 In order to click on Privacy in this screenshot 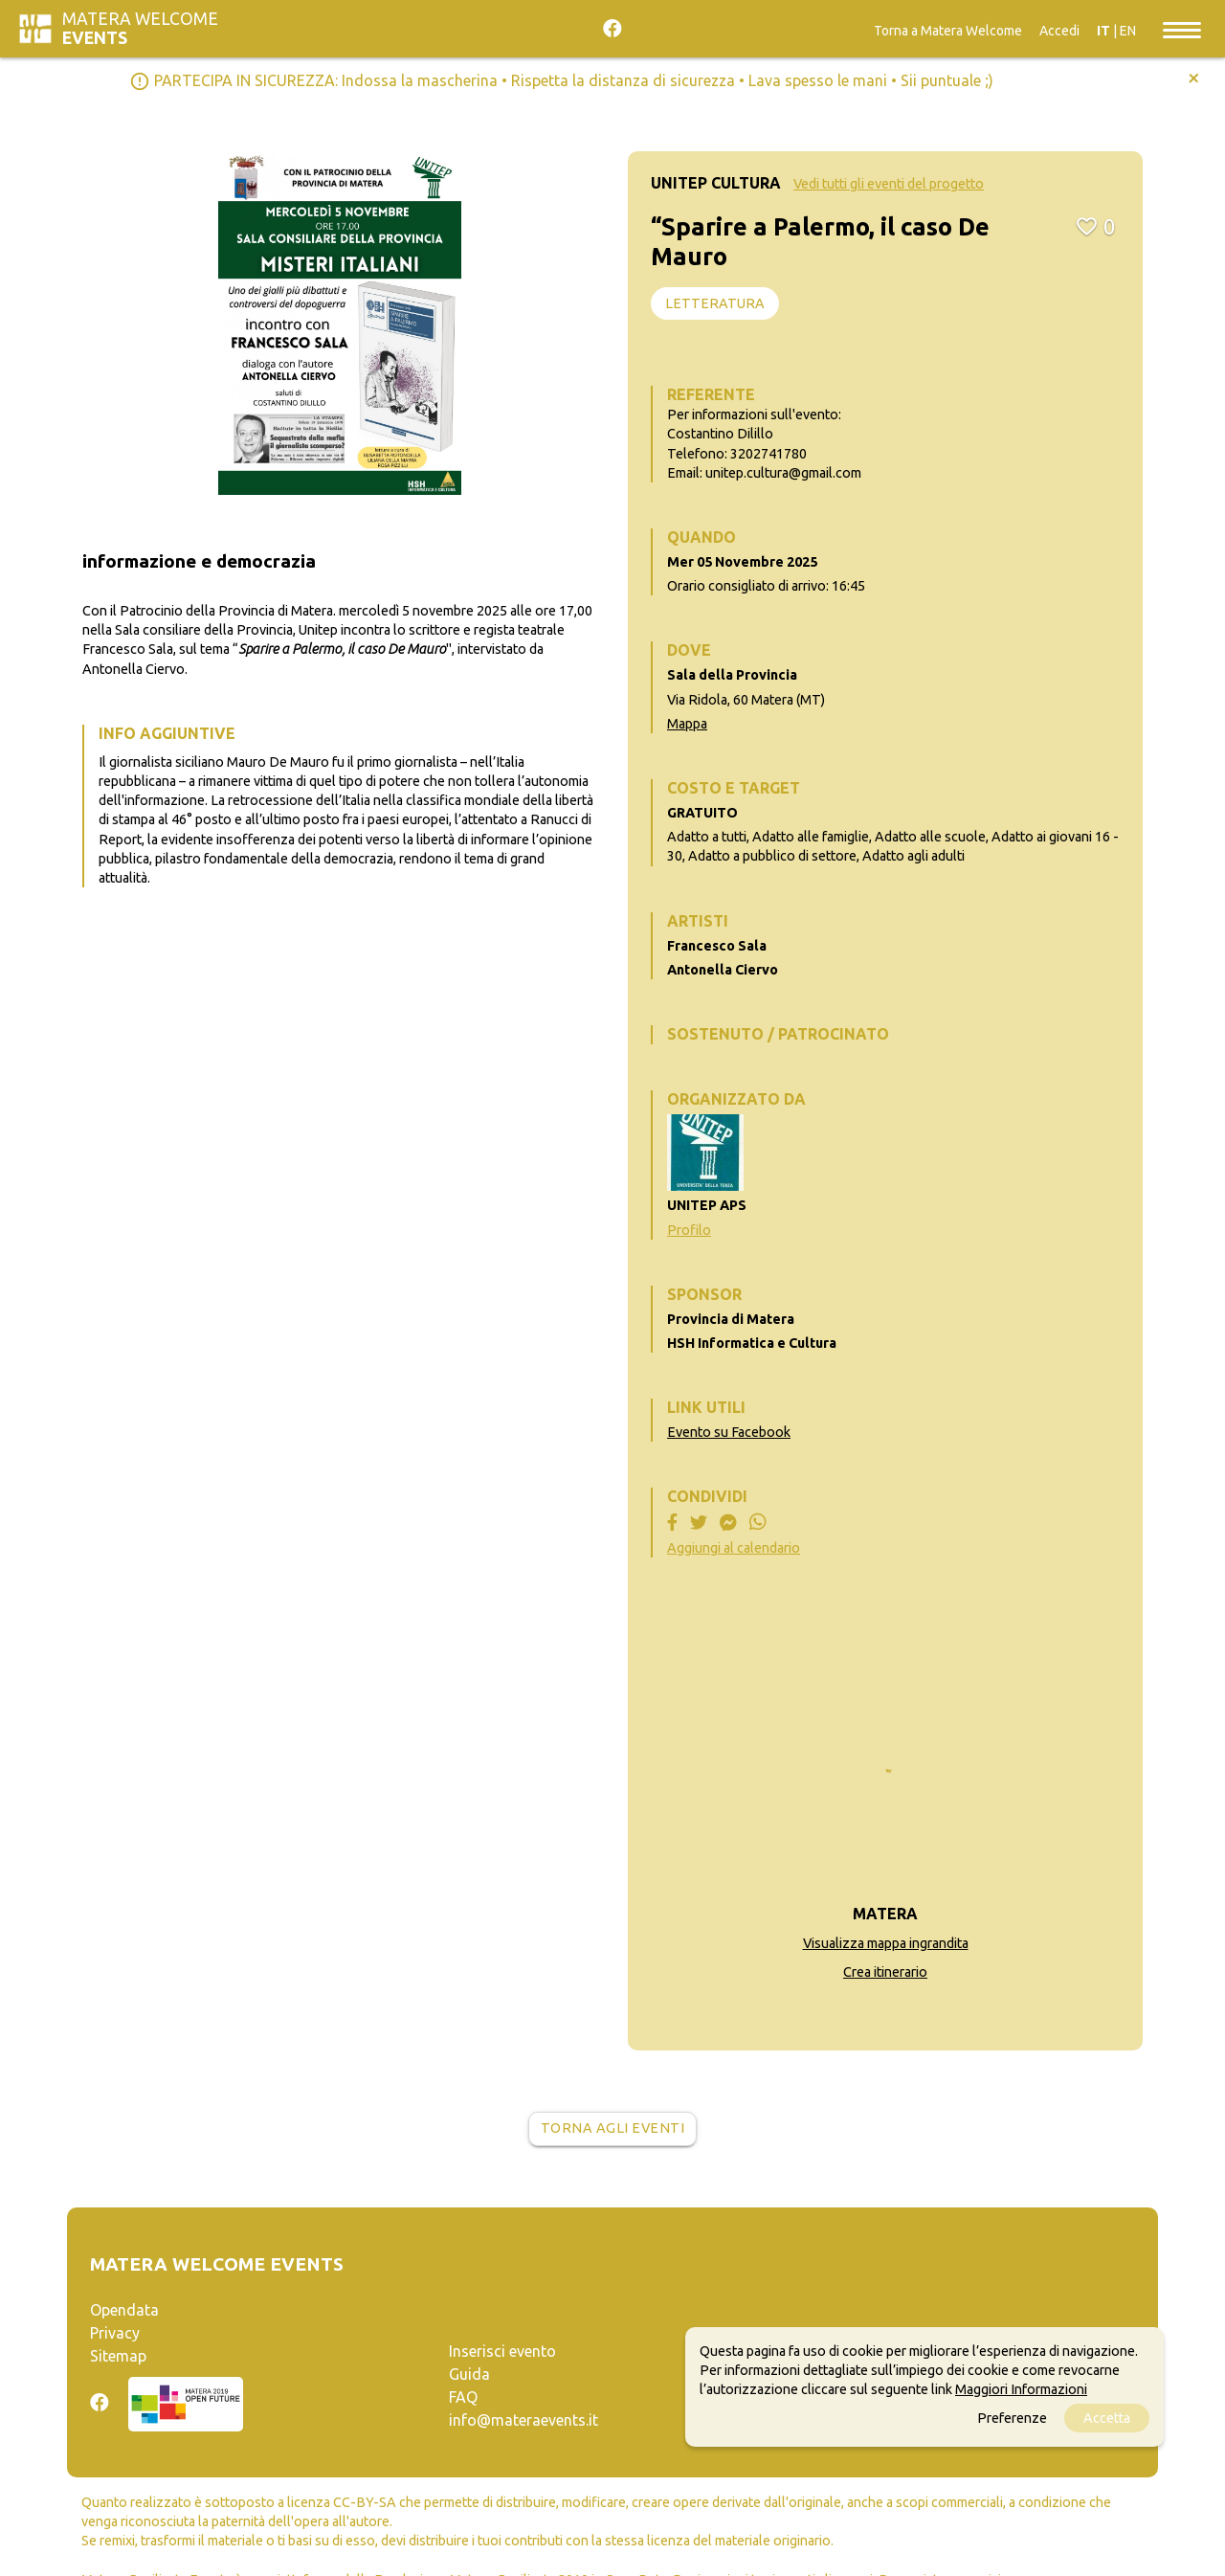, I will do `click(115, 2332)`.